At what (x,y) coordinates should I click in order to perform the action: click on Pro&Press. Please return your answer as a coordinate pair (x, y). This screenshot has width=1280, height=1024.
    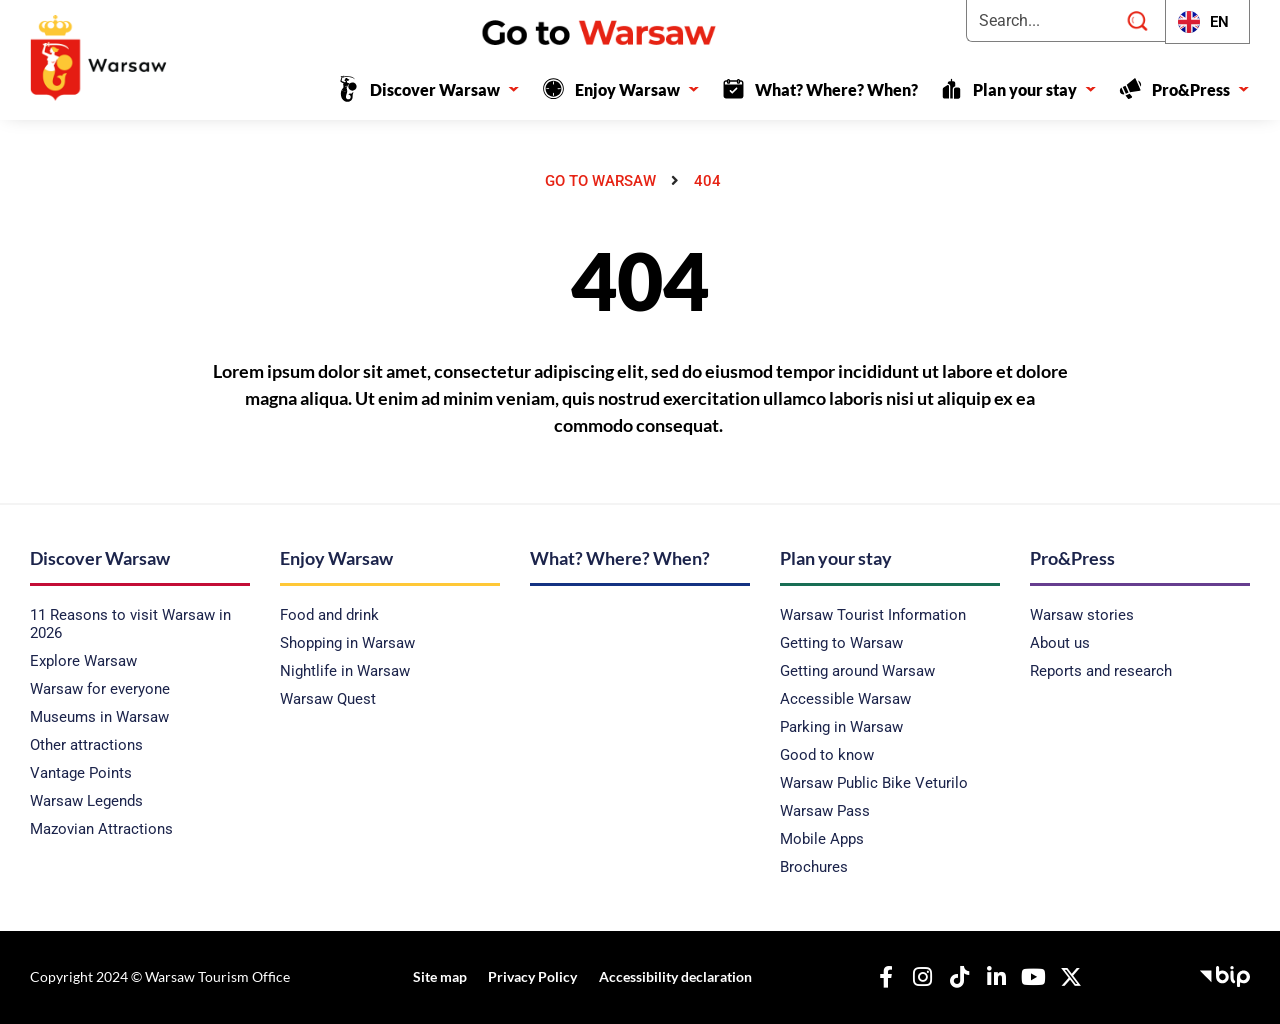
    Looking at the image, I should click on (1201, 89).